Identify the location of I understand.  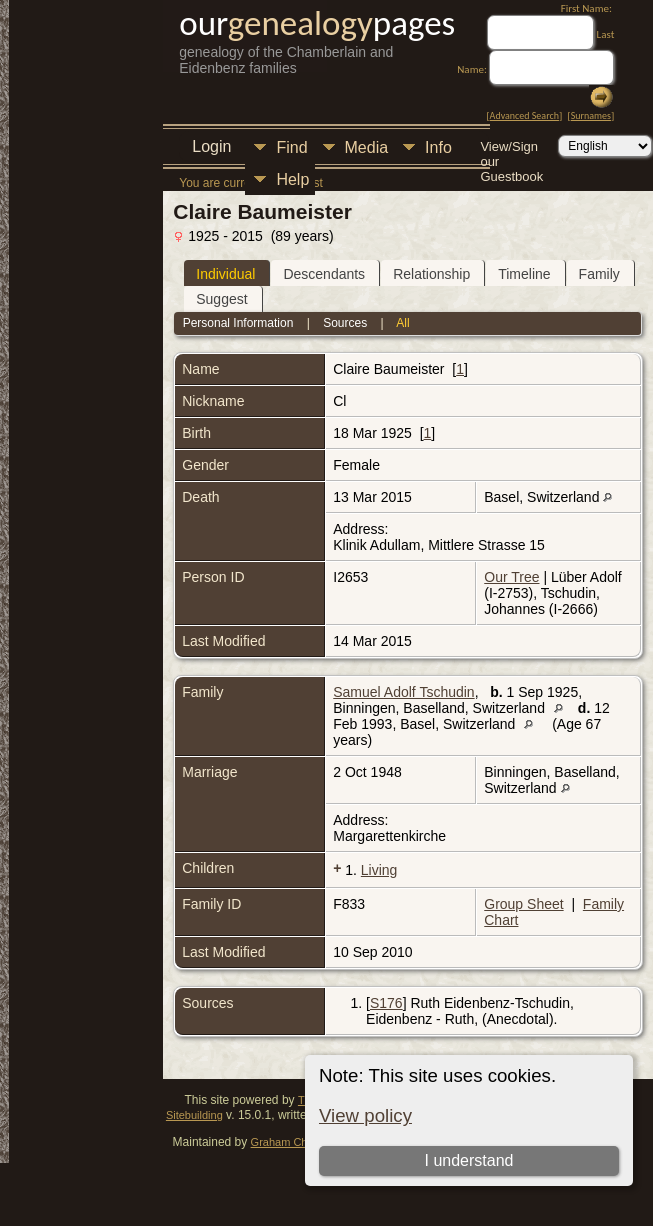
(469, 1160).